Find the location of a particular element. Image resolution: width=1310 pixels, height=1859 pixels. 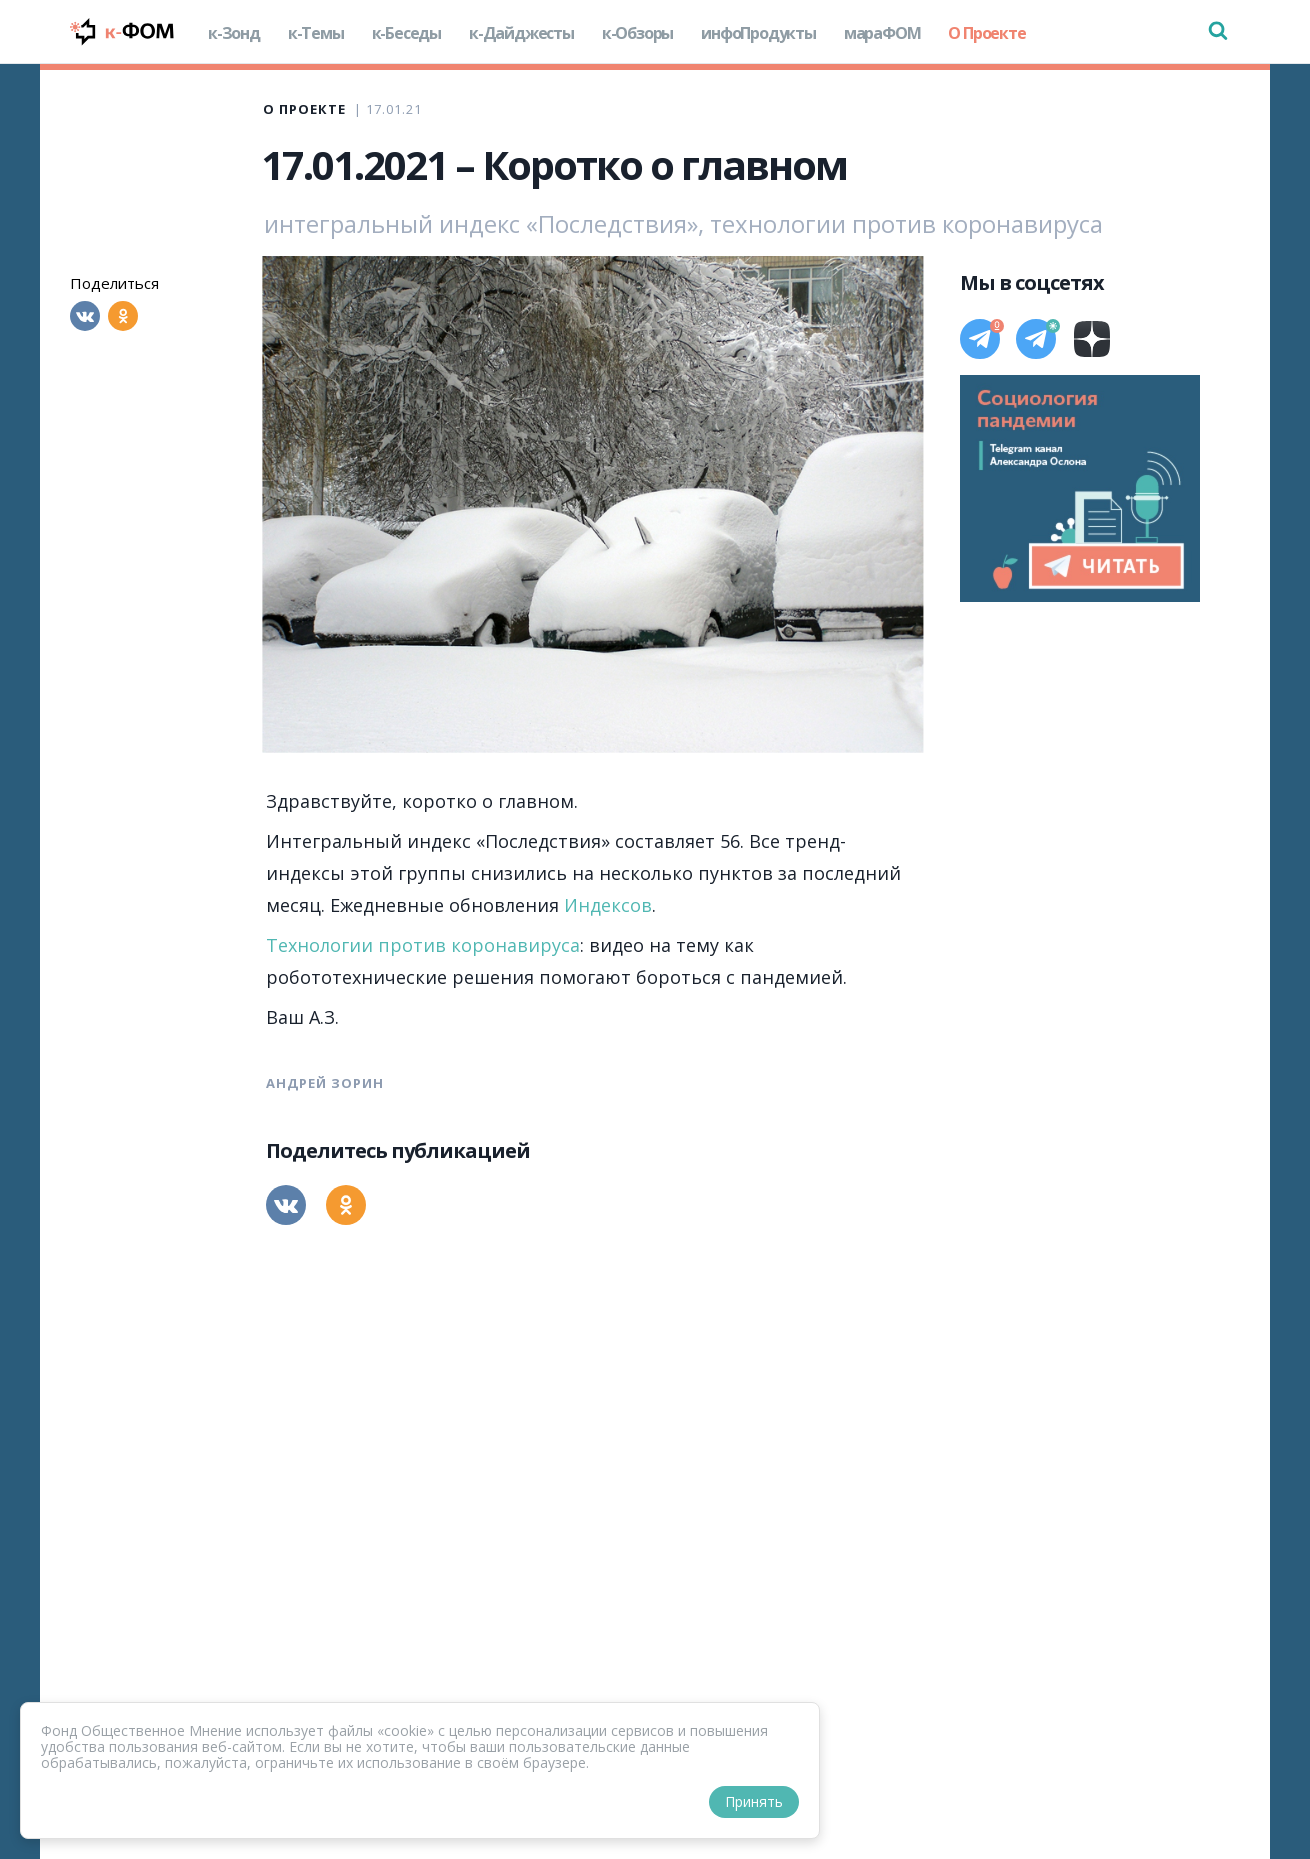

[Дзен] is located at coordinates (1092, 339).